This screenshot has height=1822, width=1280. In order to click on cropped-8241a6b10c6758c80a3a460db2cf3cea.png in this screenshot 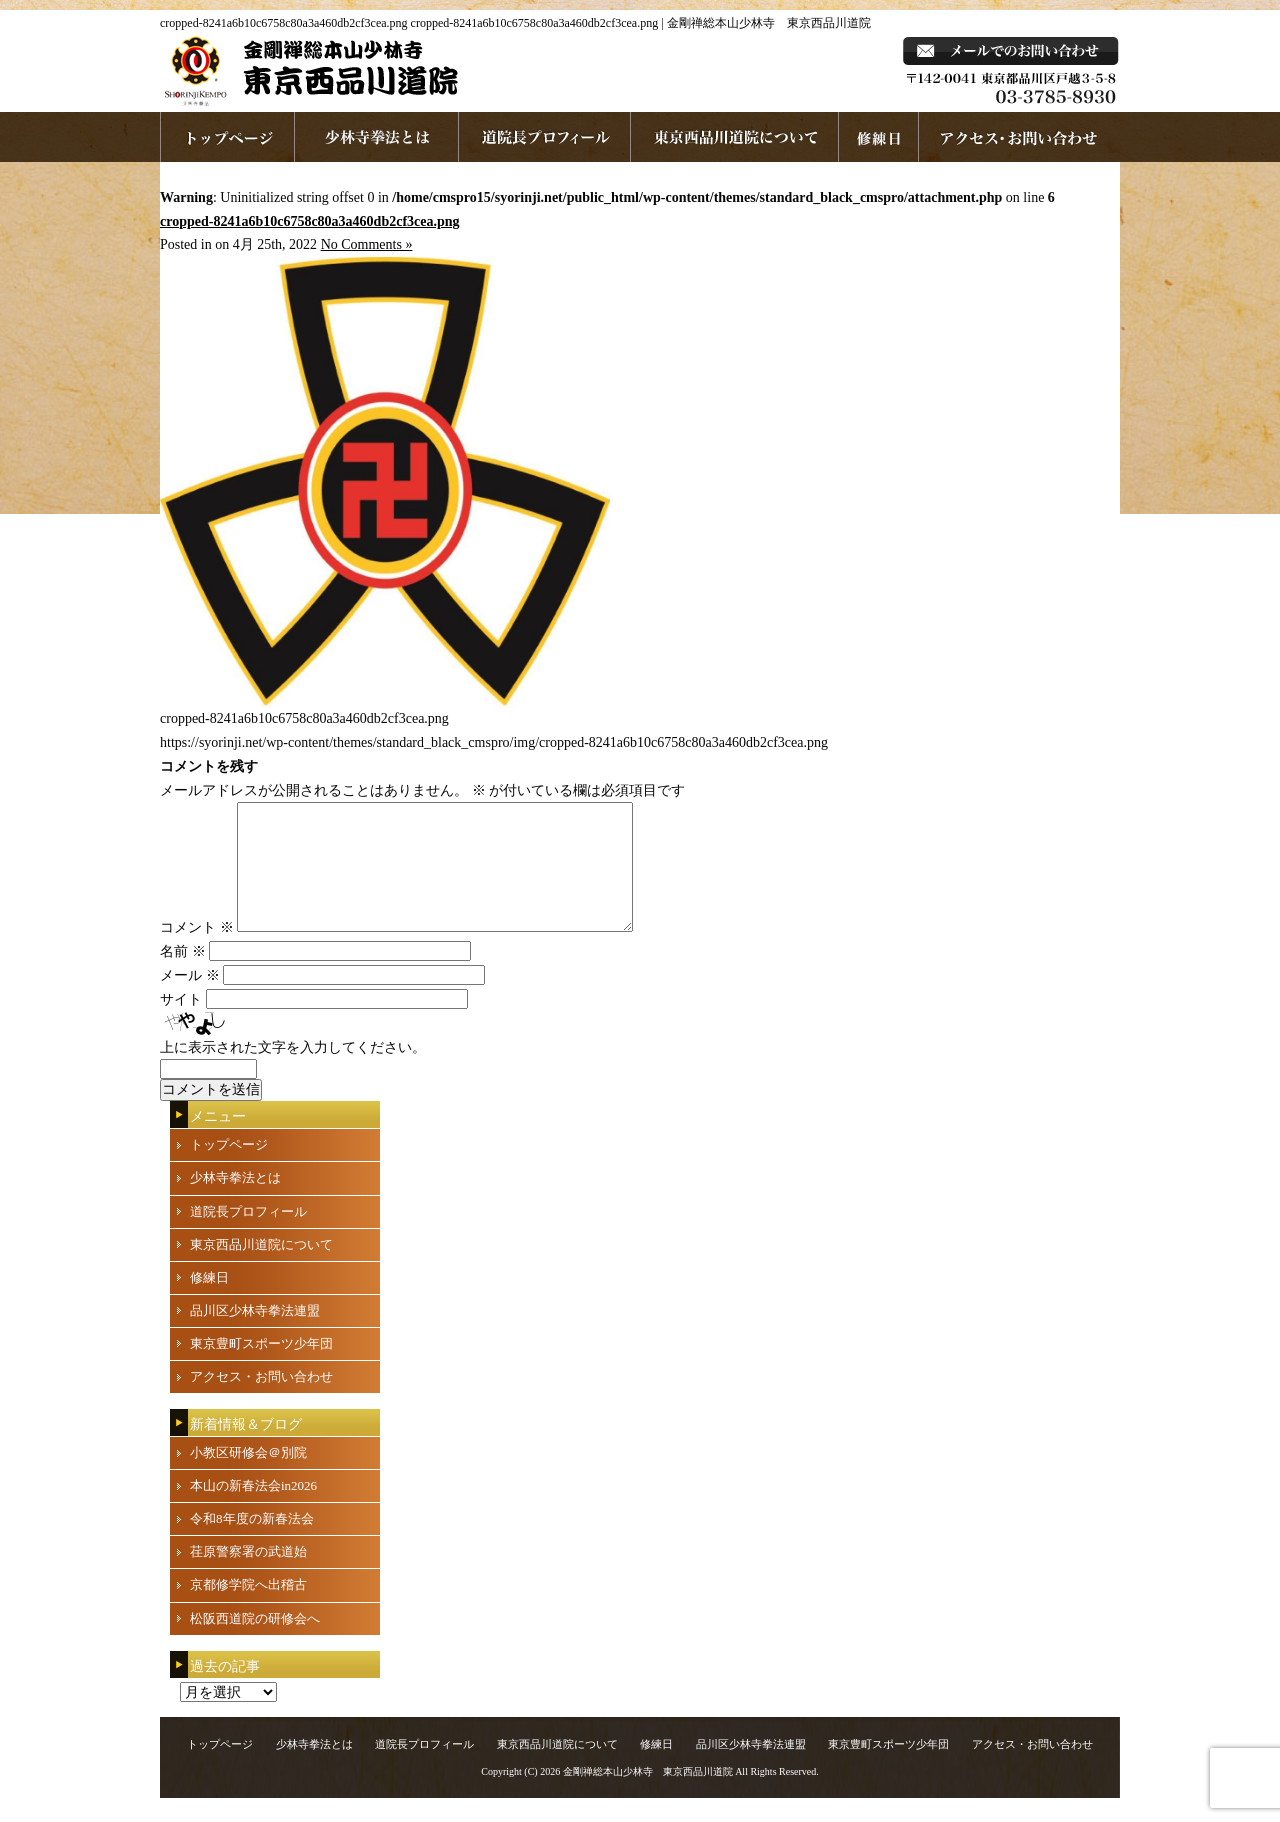, I will do `click(310, 221)`.